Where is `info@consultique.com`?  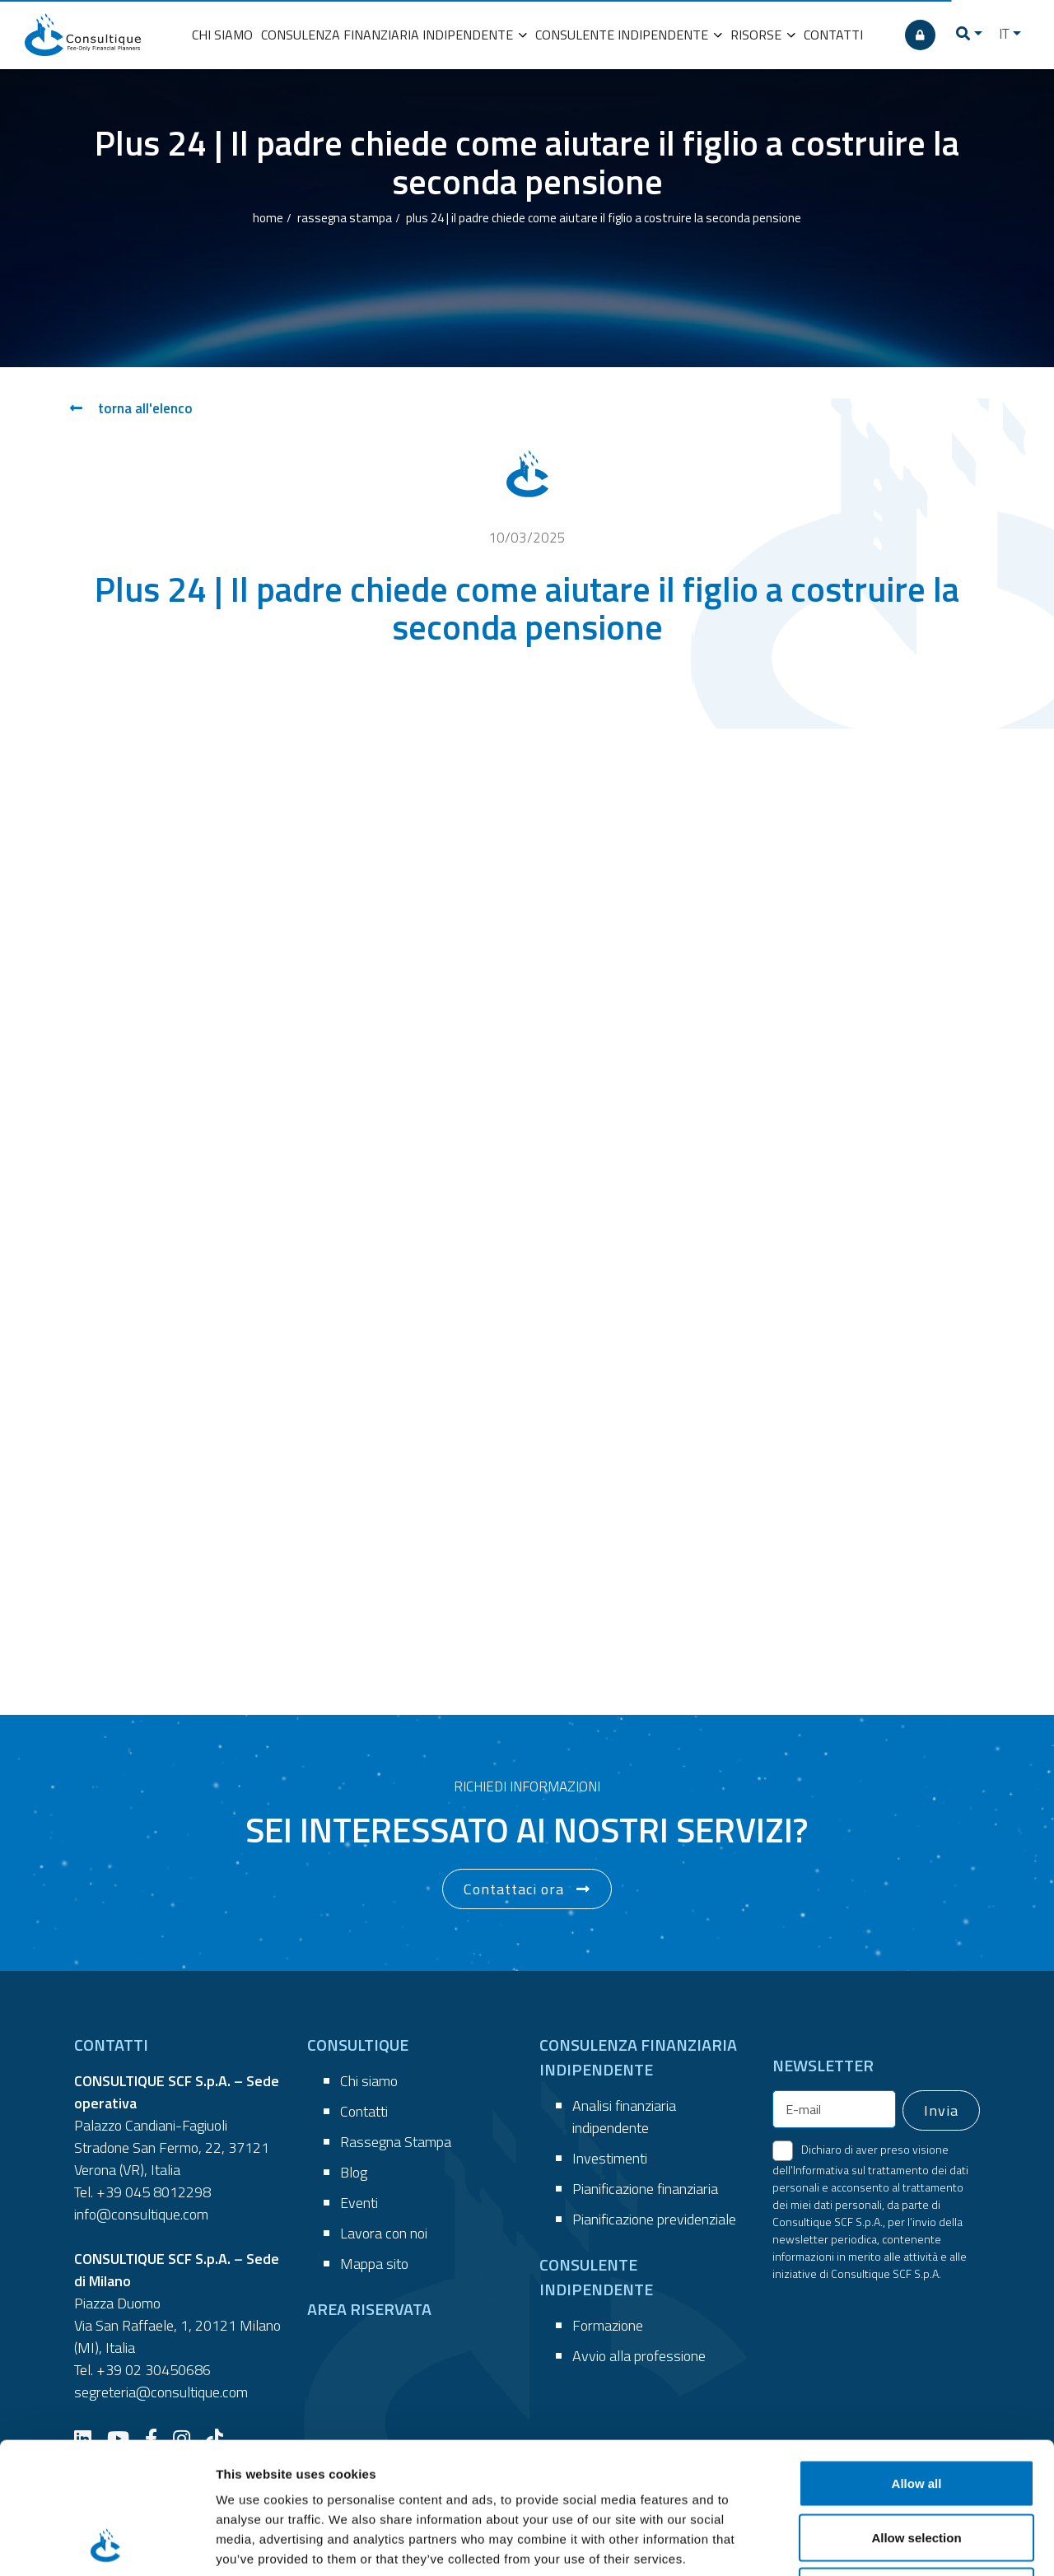
info@consultique.com is located at coordinates (141, 2214).